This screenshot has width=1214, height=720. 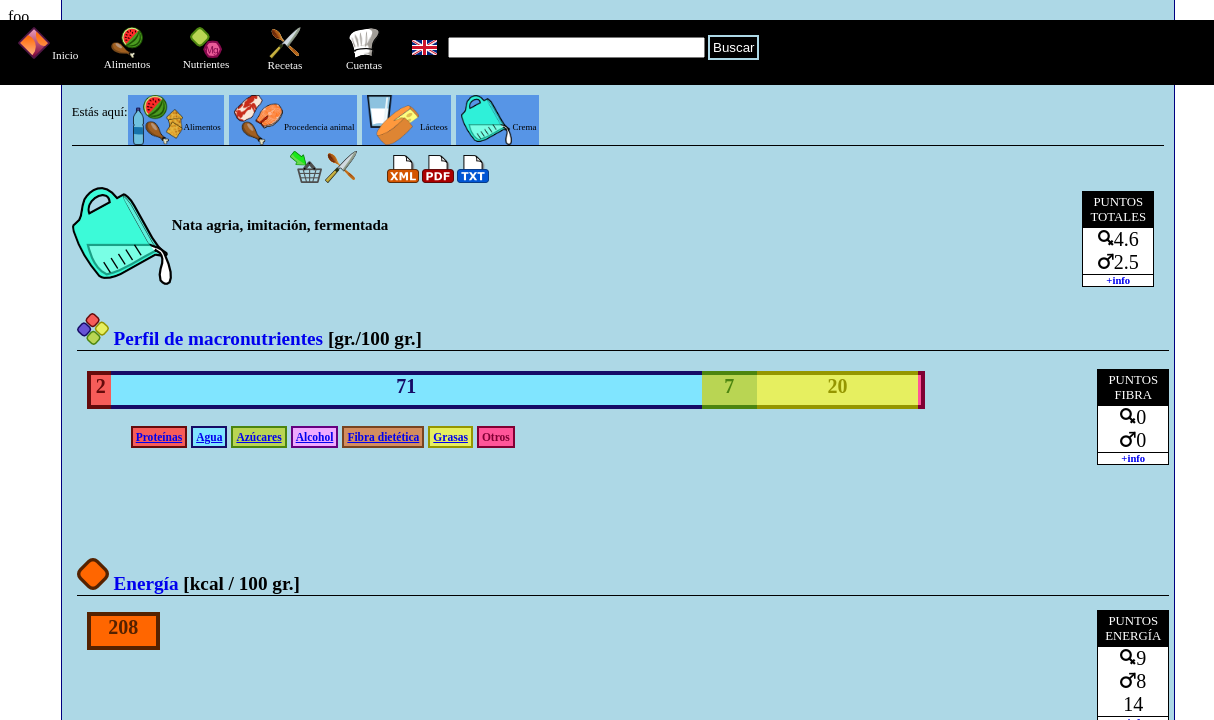 What do you see at coordinates (48, 55) in the screenshot?
I see `Inicio` at bounding box center [48, 55].